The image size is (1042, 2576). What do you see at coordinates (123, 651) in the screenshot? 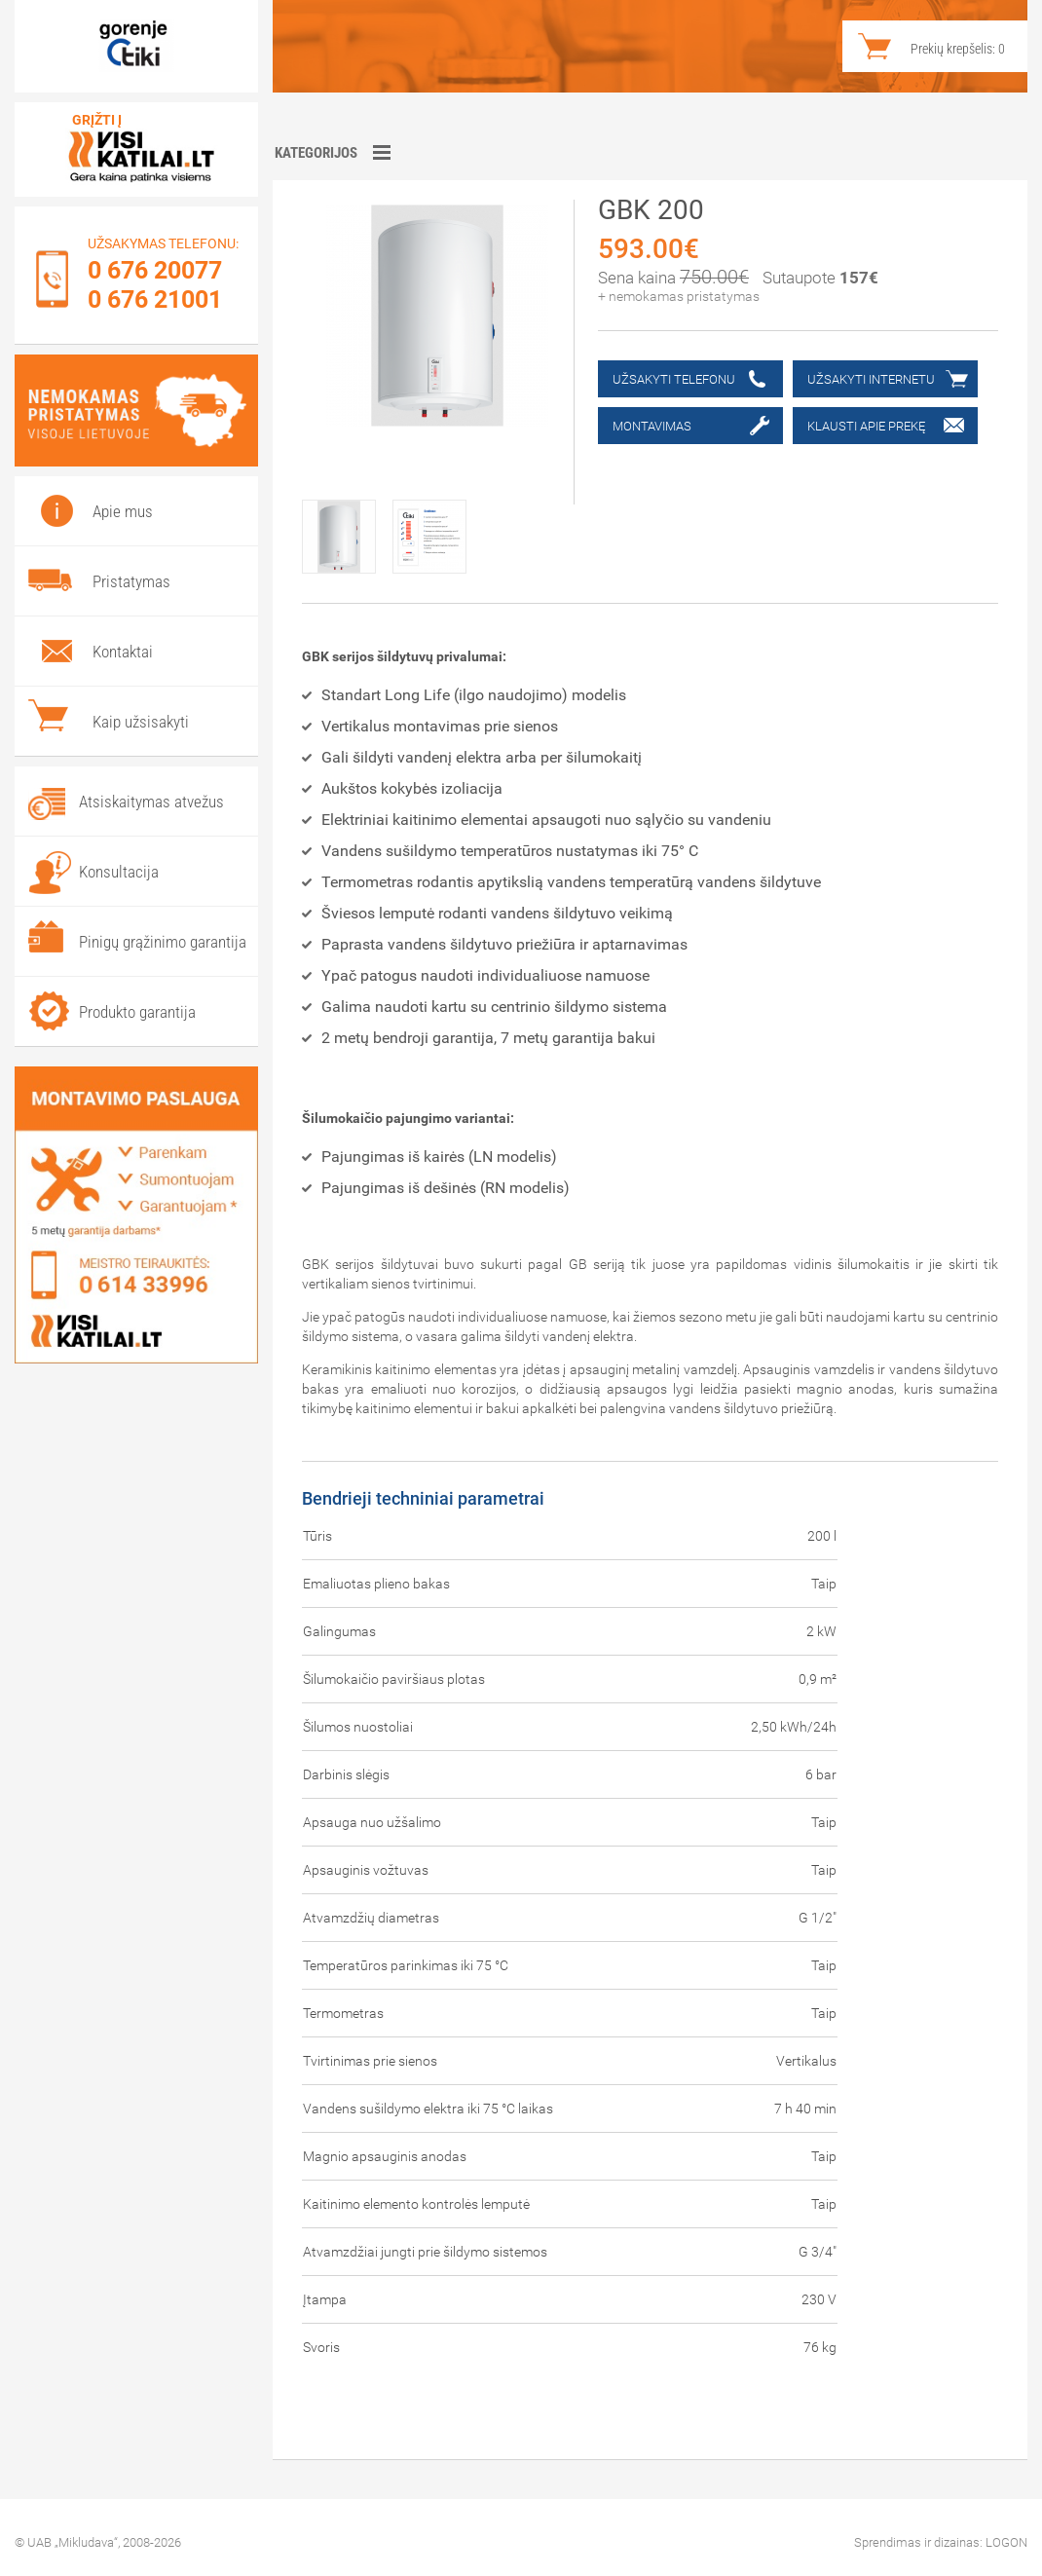
I see `Kontaktai` at bounding box center [123, 651].